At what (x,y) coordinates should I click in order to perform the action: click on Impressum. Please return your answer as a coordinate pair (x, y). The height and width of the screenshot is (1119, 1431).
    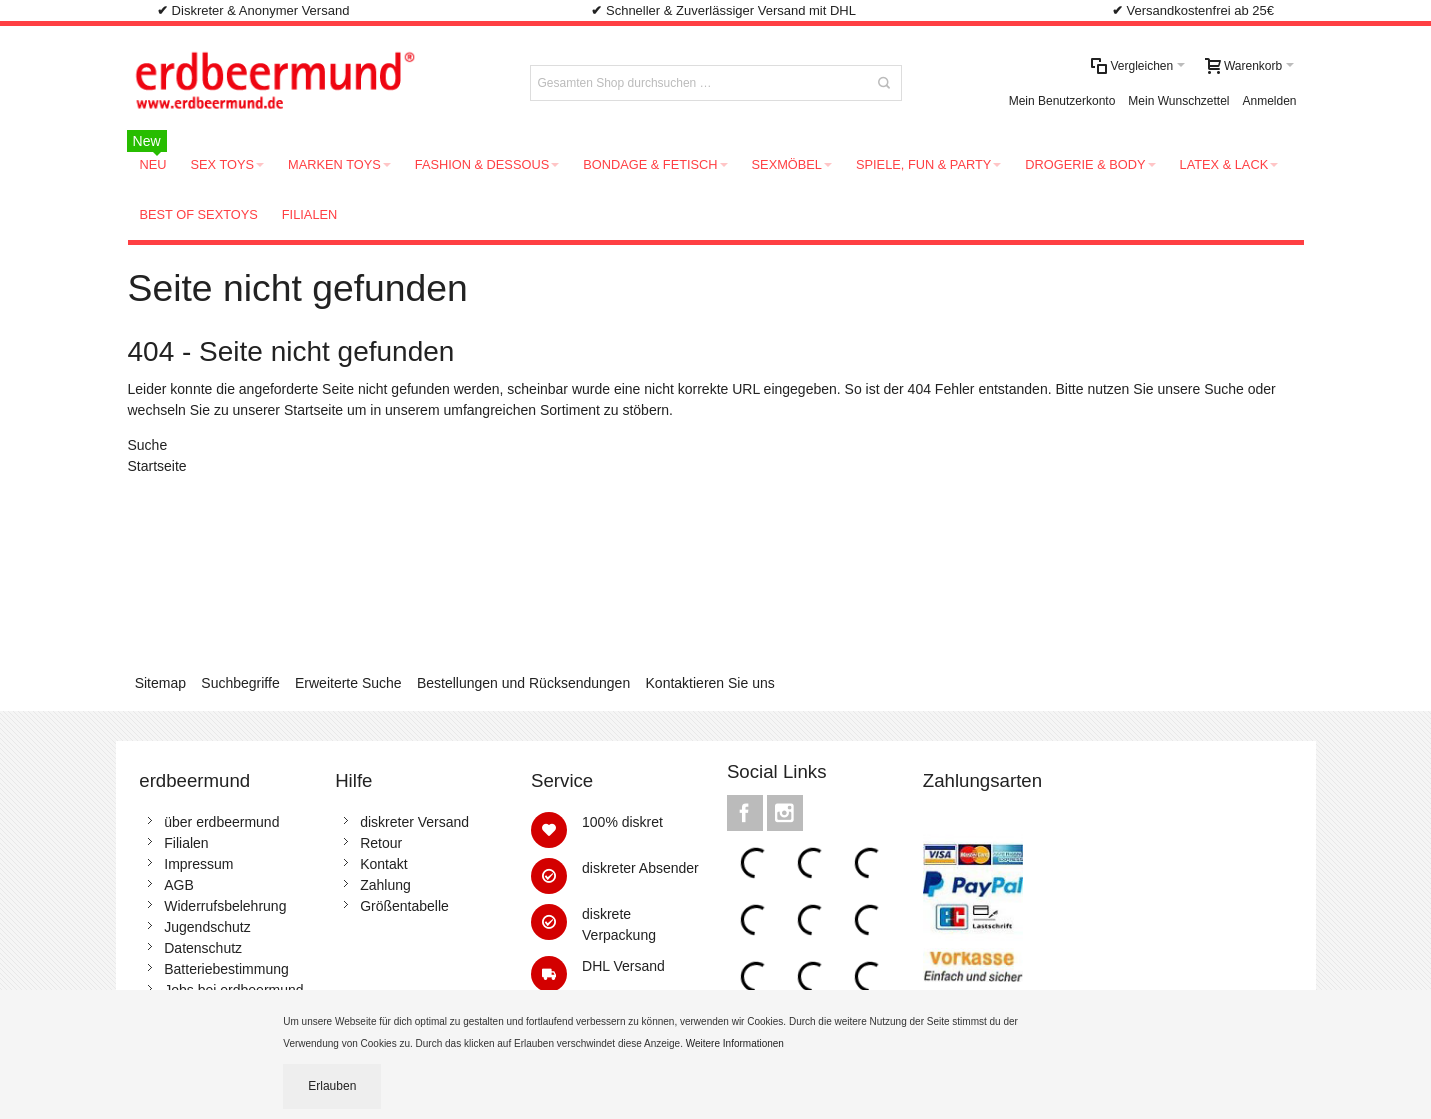
    Looking at the image, I should click on (198, 864).